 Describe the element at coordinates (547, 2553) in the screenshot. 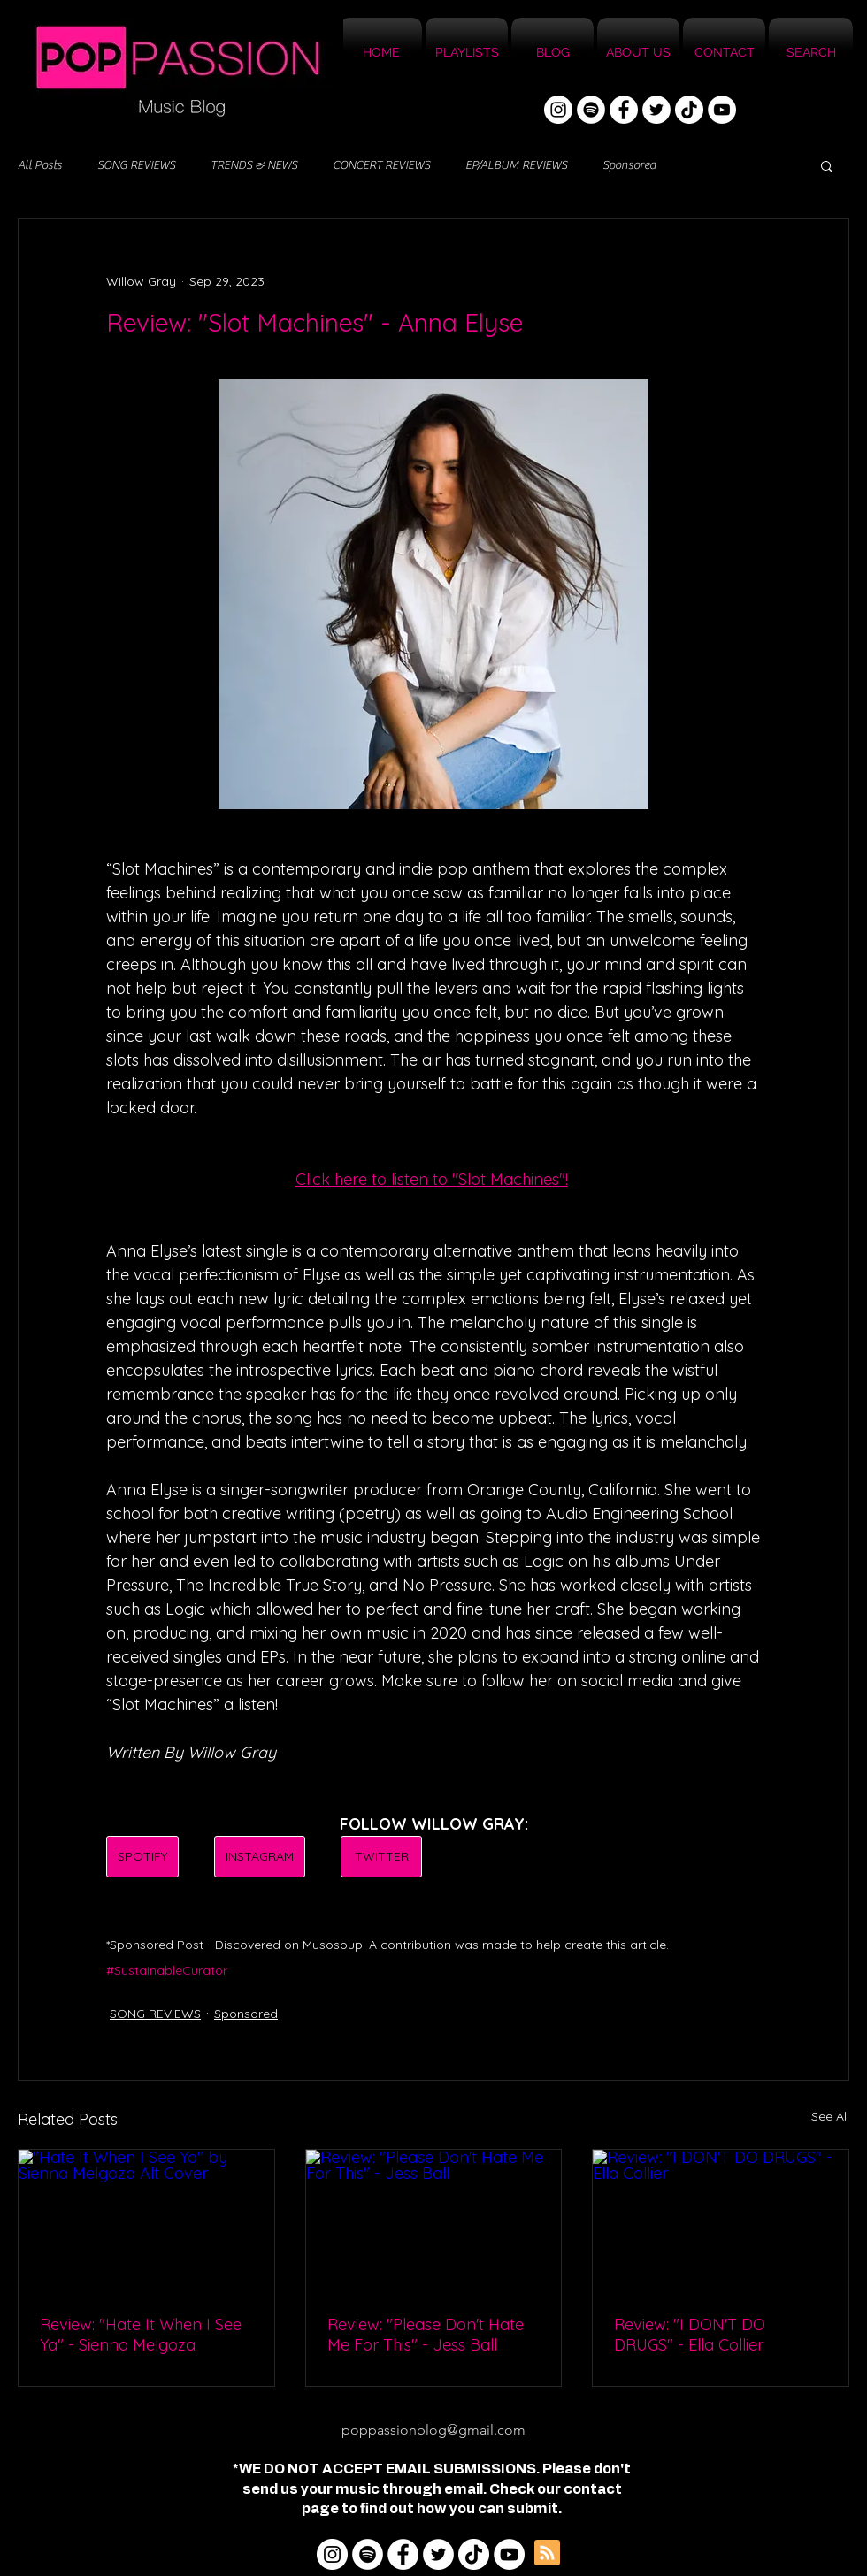

I see `[Blog RSS feed]` at that location.